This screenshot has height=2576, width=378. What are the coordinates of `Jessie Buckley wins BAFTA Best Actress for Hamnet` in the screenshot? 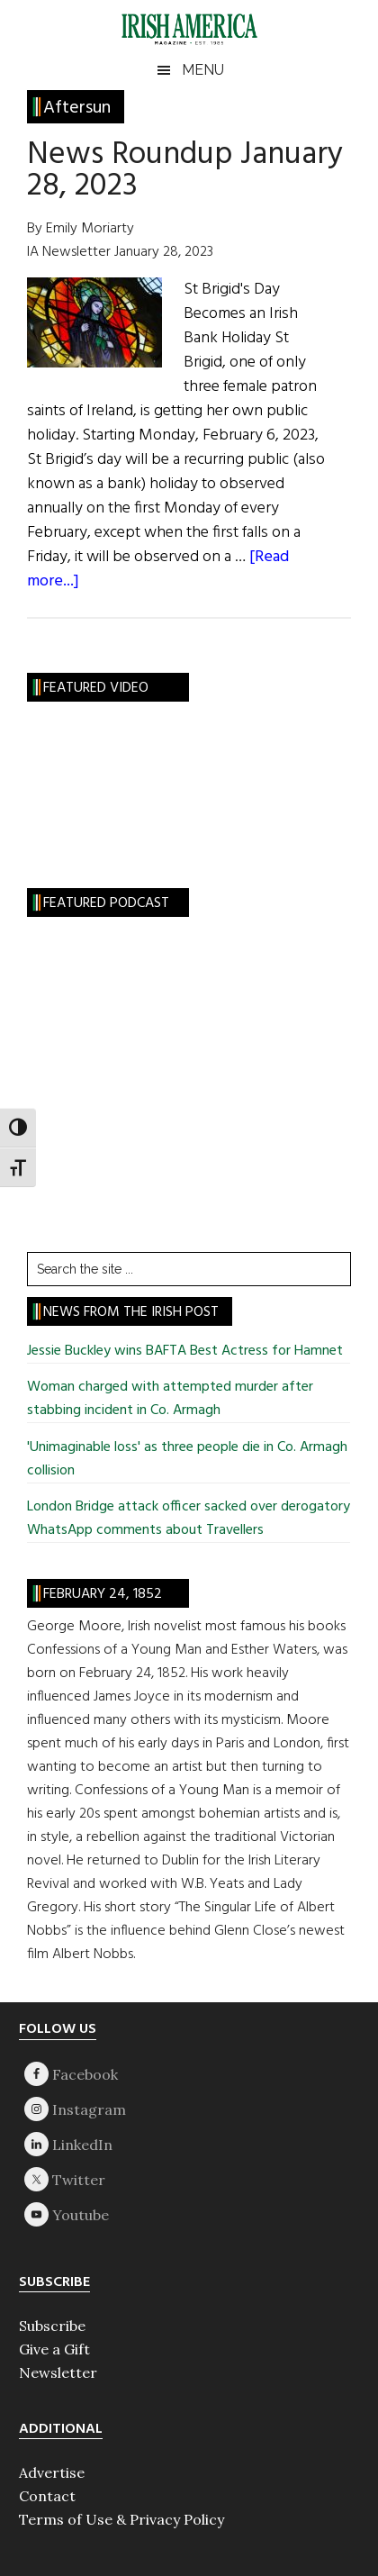 It's located at (185, 1351).